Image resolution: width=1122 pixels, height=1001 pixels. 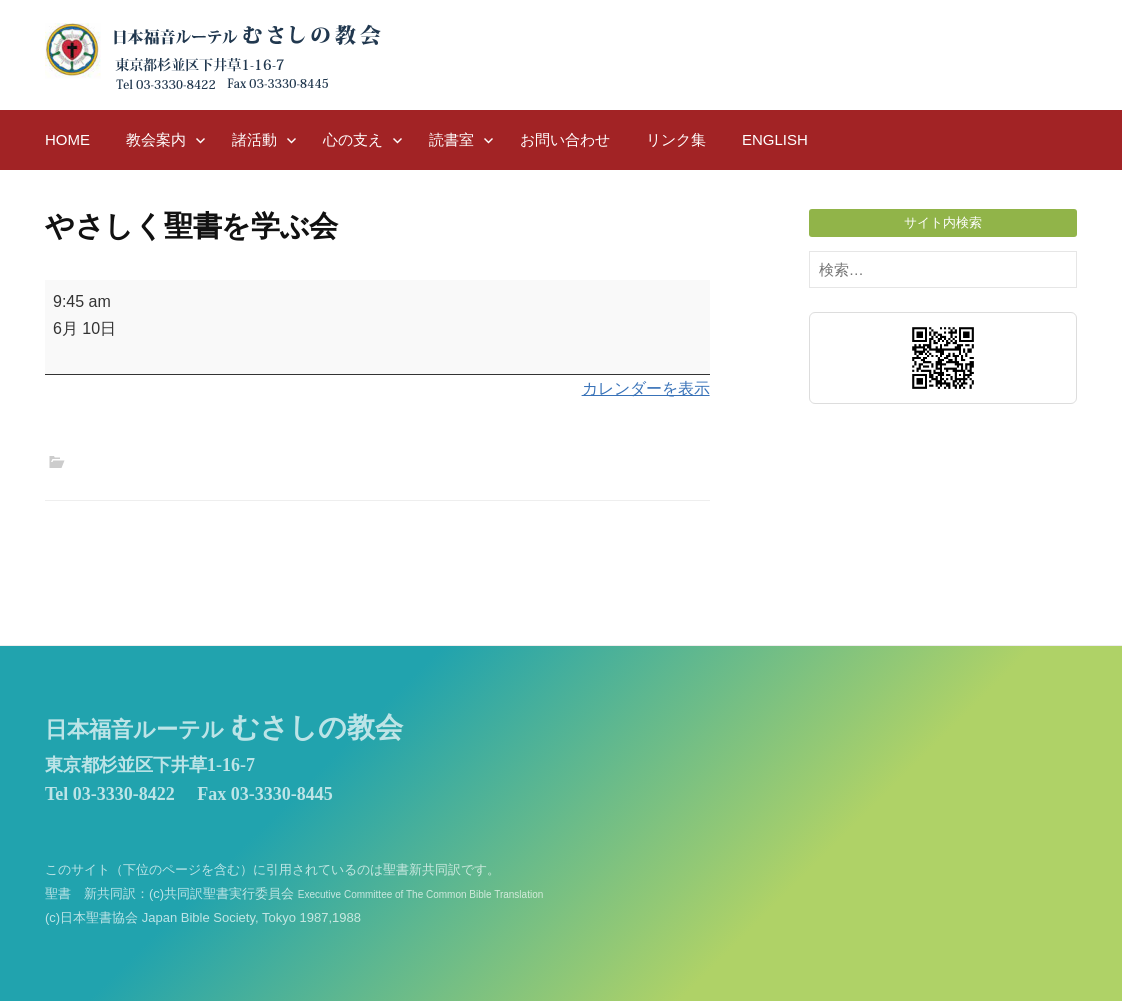 I want to click on HOME, so click(x=67, y=139).